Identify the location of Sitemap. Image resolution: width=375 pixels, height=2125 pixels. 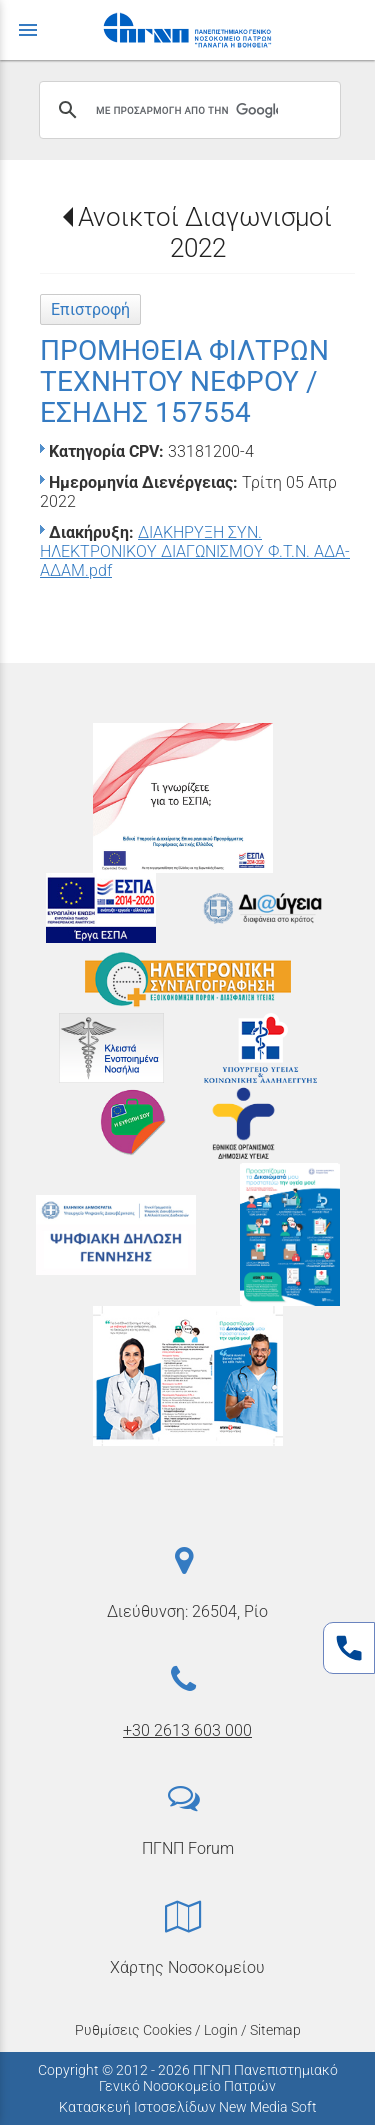
(275, 2030).